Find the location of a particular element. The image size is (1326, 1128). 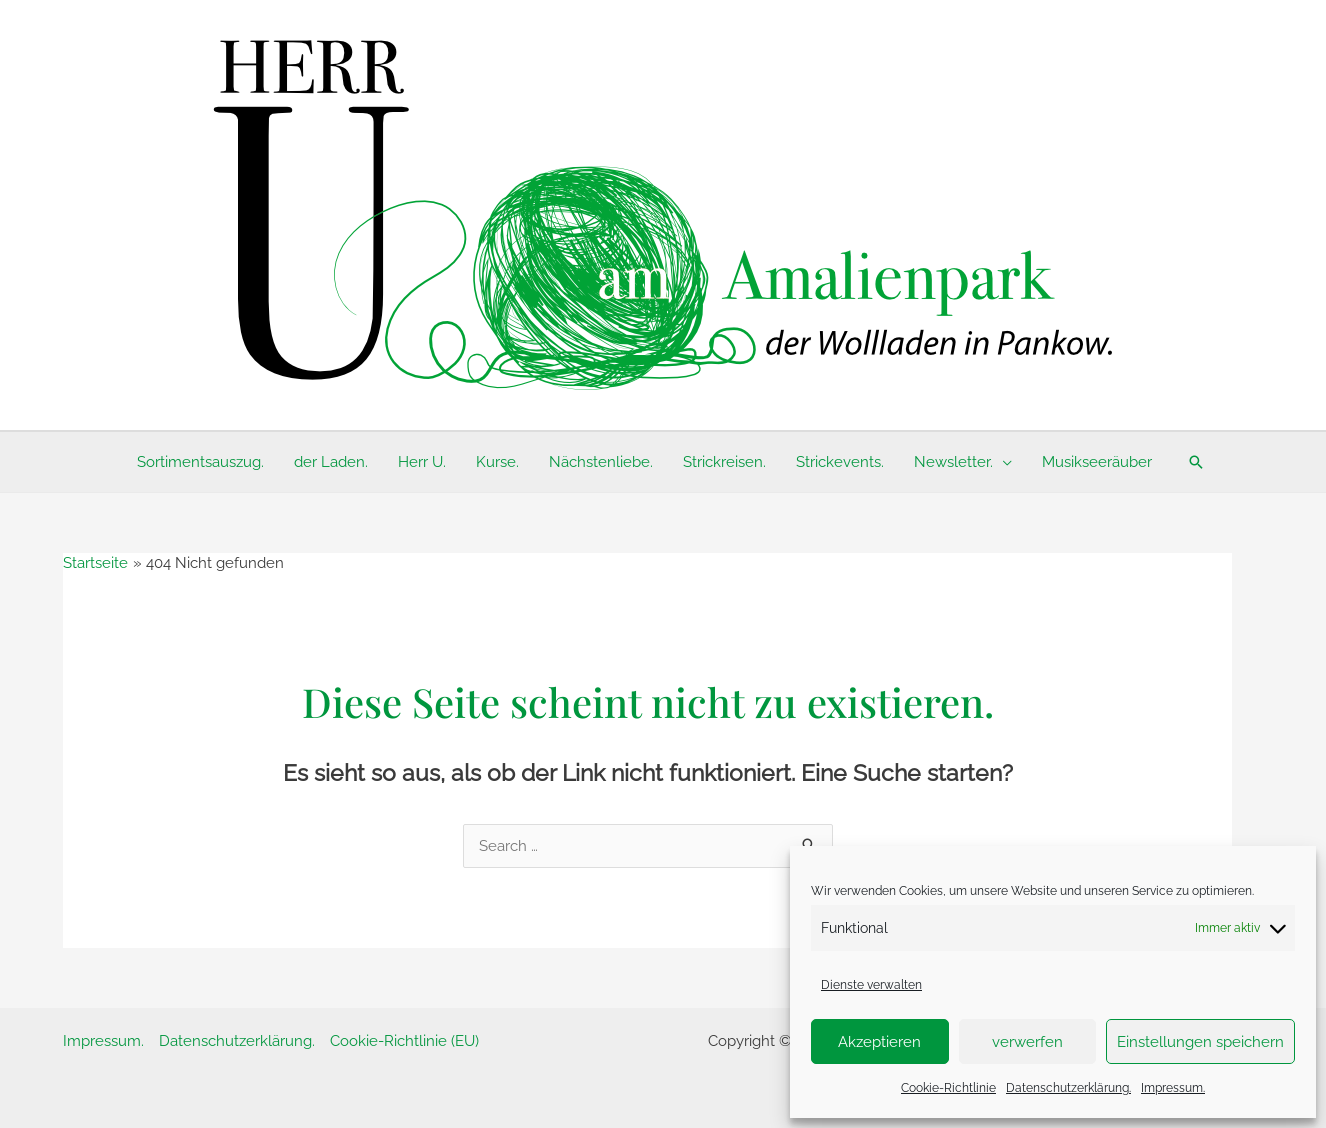

Akzeptieren is located at coordinates (879, 1042).